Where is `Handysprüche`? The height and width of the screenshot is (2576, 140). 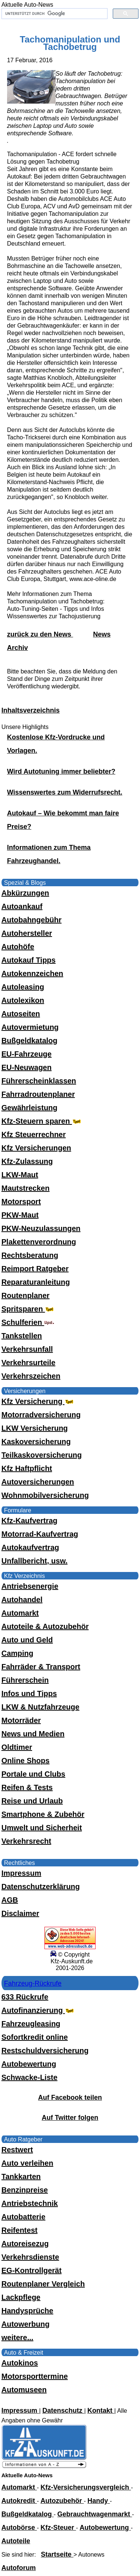
Handysprüche is located at coordinates (27, 2311).